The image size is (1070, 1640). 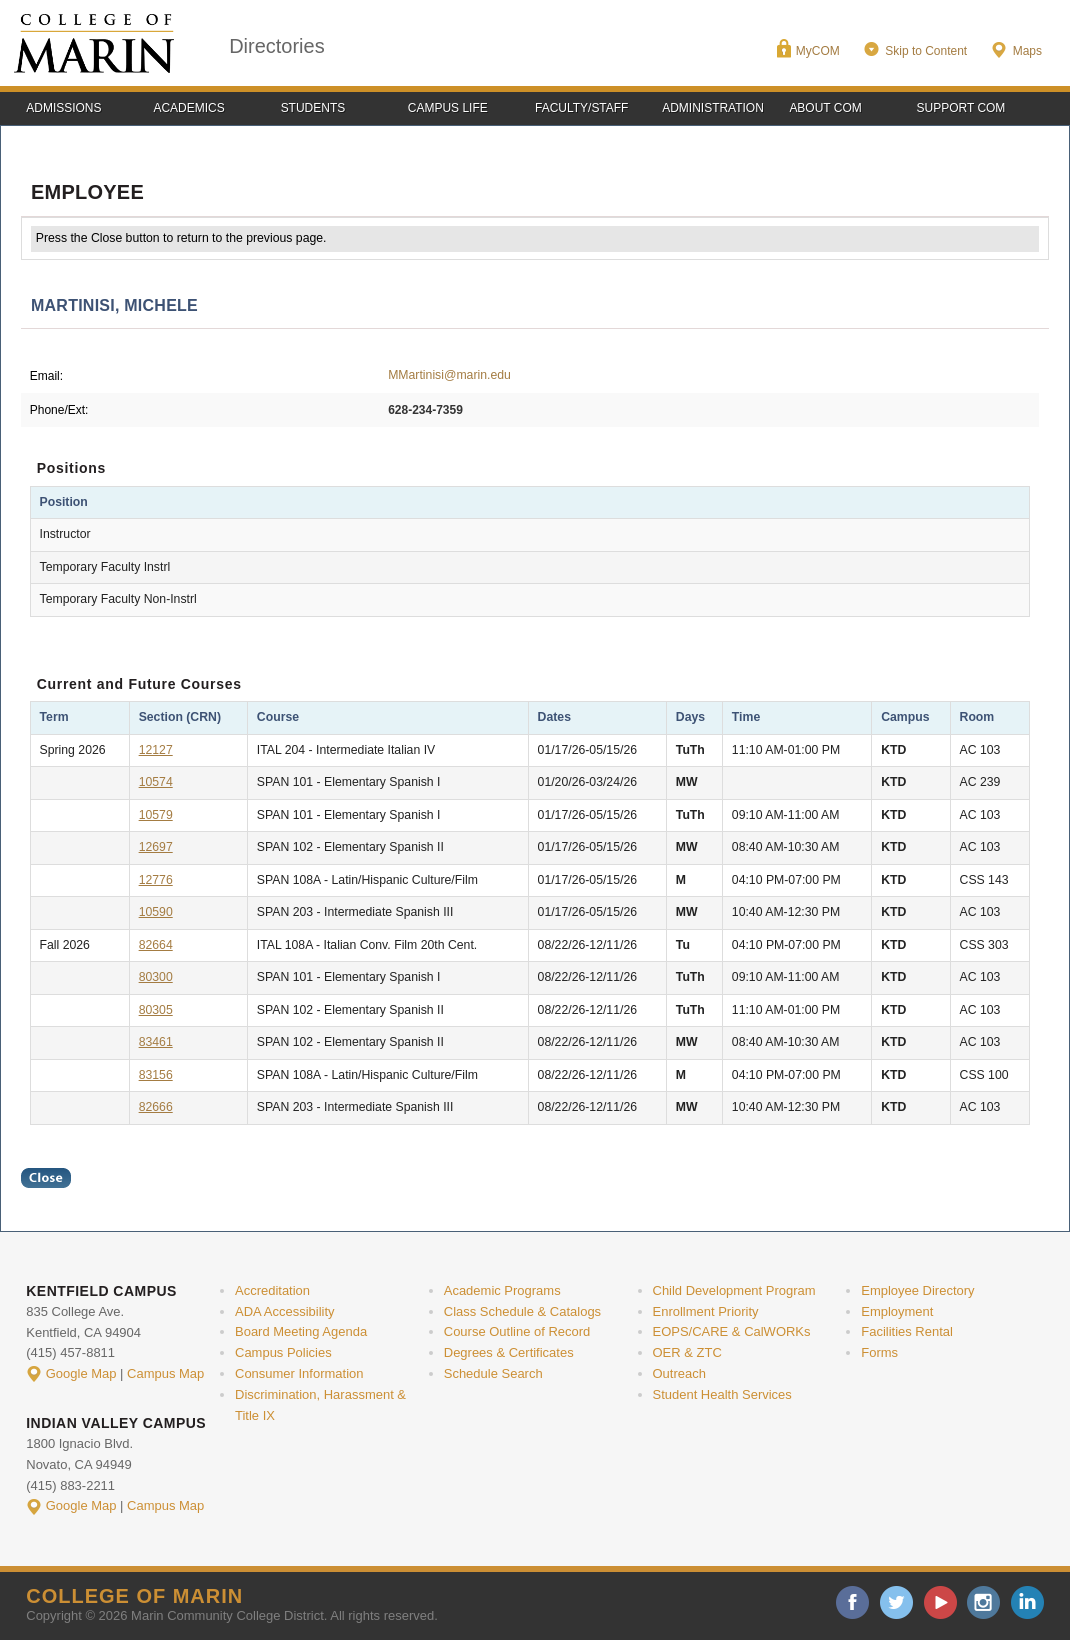 What do you see at coordinates (156, 945) in the screenshot?
I see `82664` at bounding box center [156, 945].